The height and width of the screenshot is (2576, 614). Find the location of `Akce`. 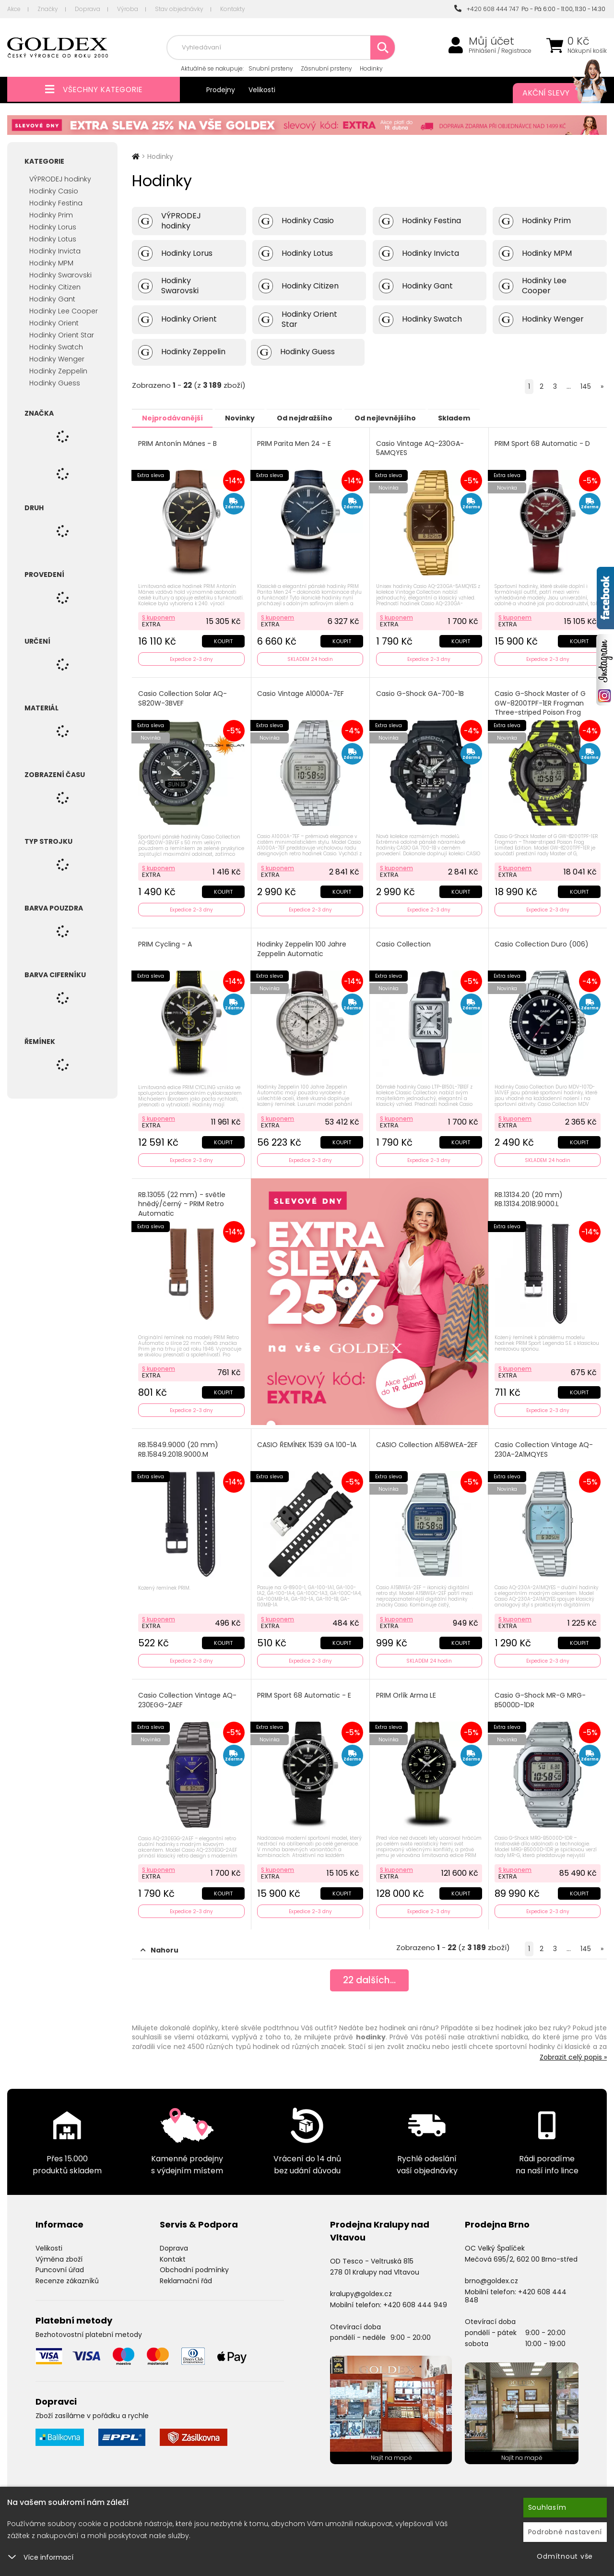

Akce is located at coordinates (14, 9).